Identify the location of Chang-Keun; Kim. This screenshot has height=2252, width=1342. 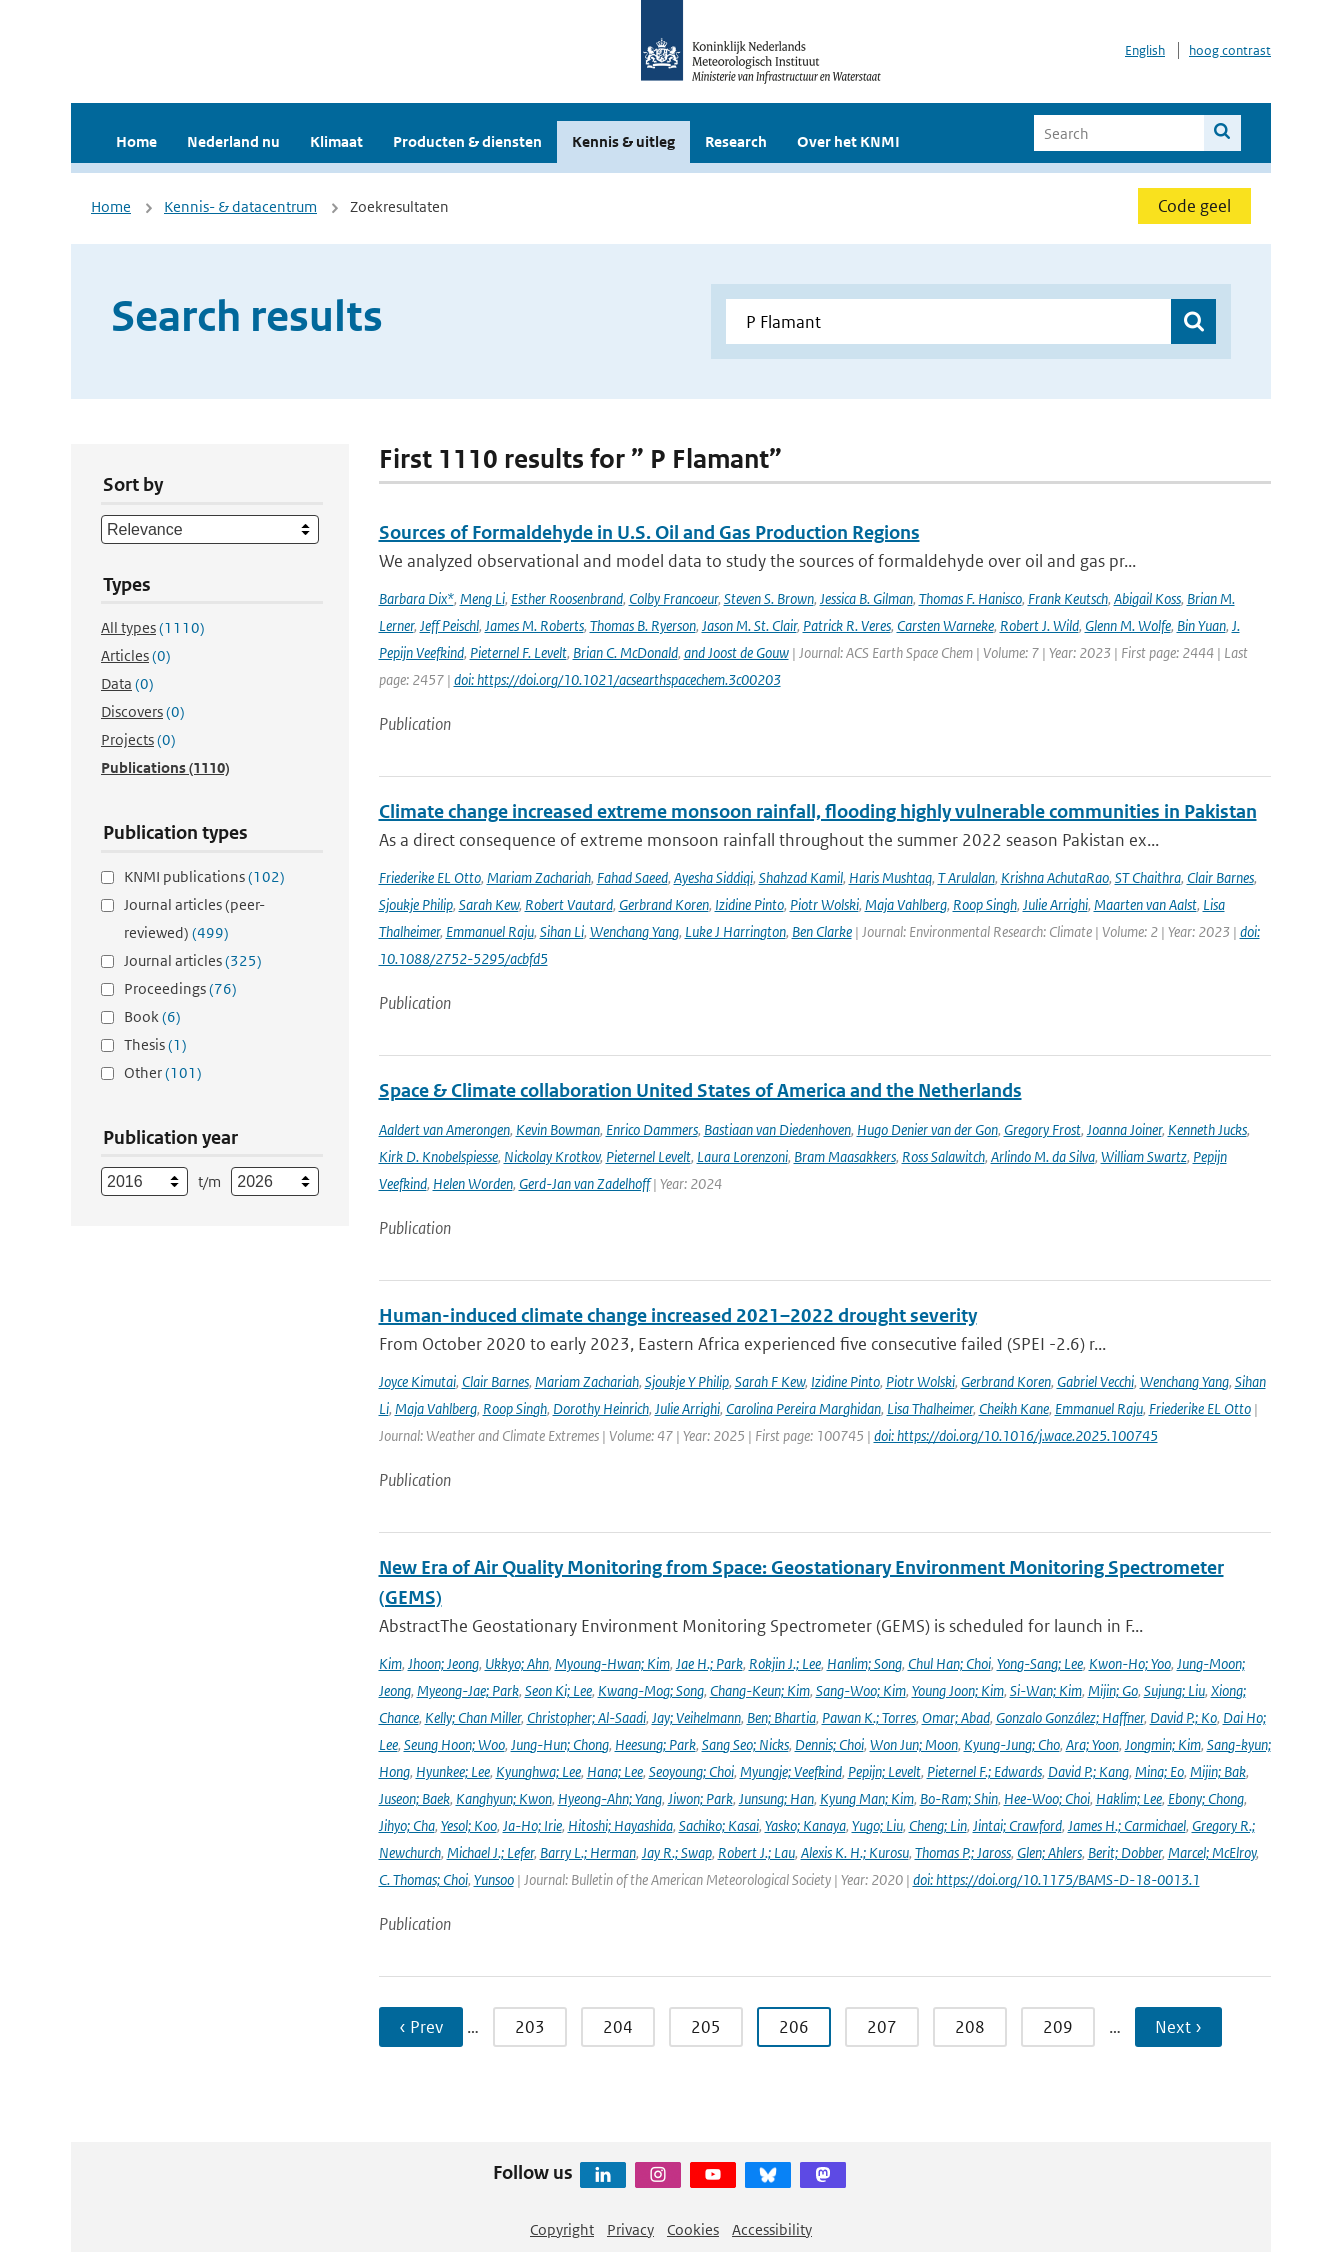
(760, 1690).